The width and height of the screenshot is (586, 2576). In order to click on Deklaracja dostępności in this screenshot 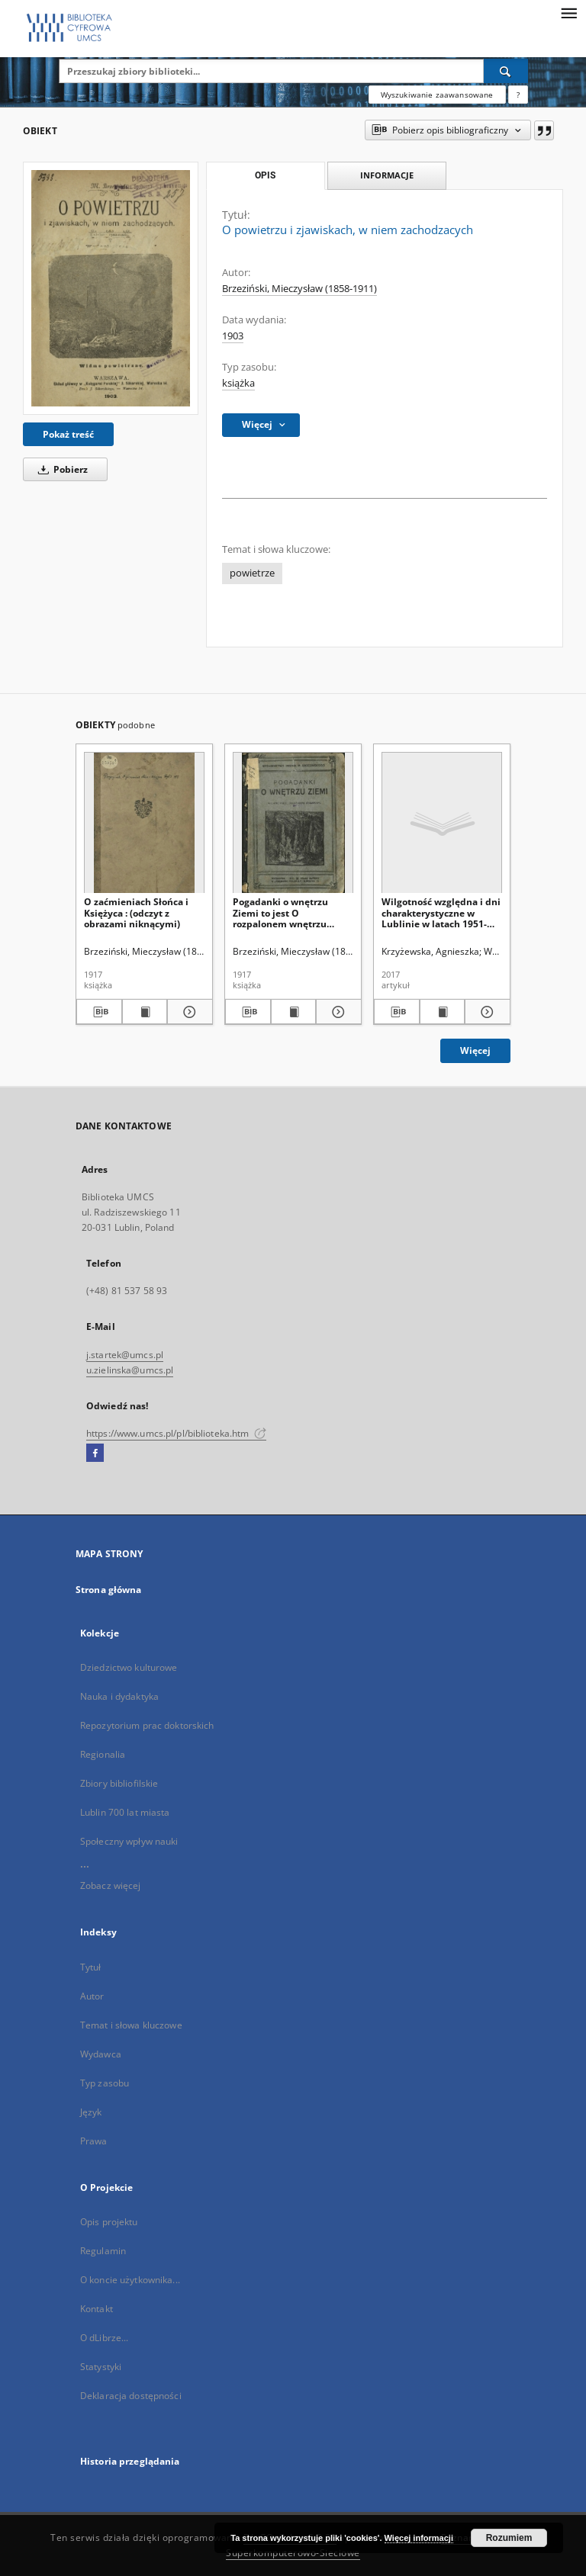, I will do `click(131, 2395)`.